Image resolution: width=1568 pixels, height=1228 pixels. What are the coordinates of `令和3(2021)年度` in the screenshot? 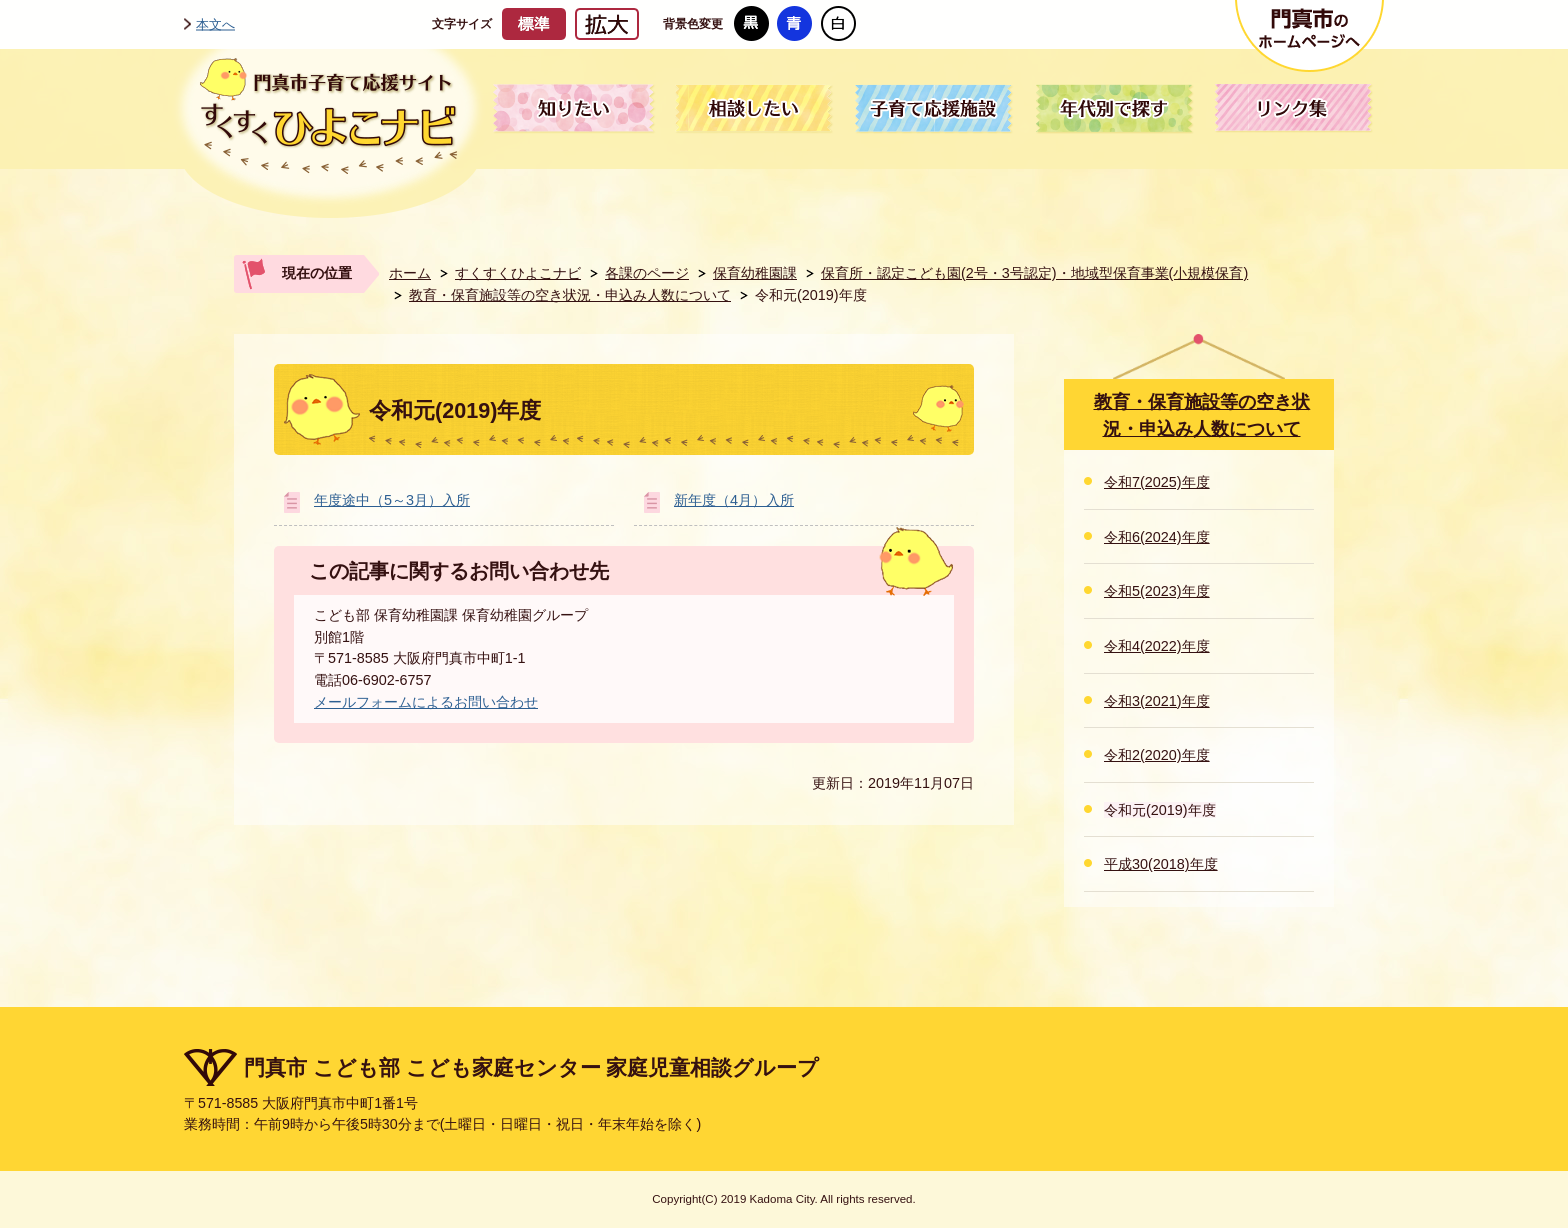 It's located at (1157, 701).